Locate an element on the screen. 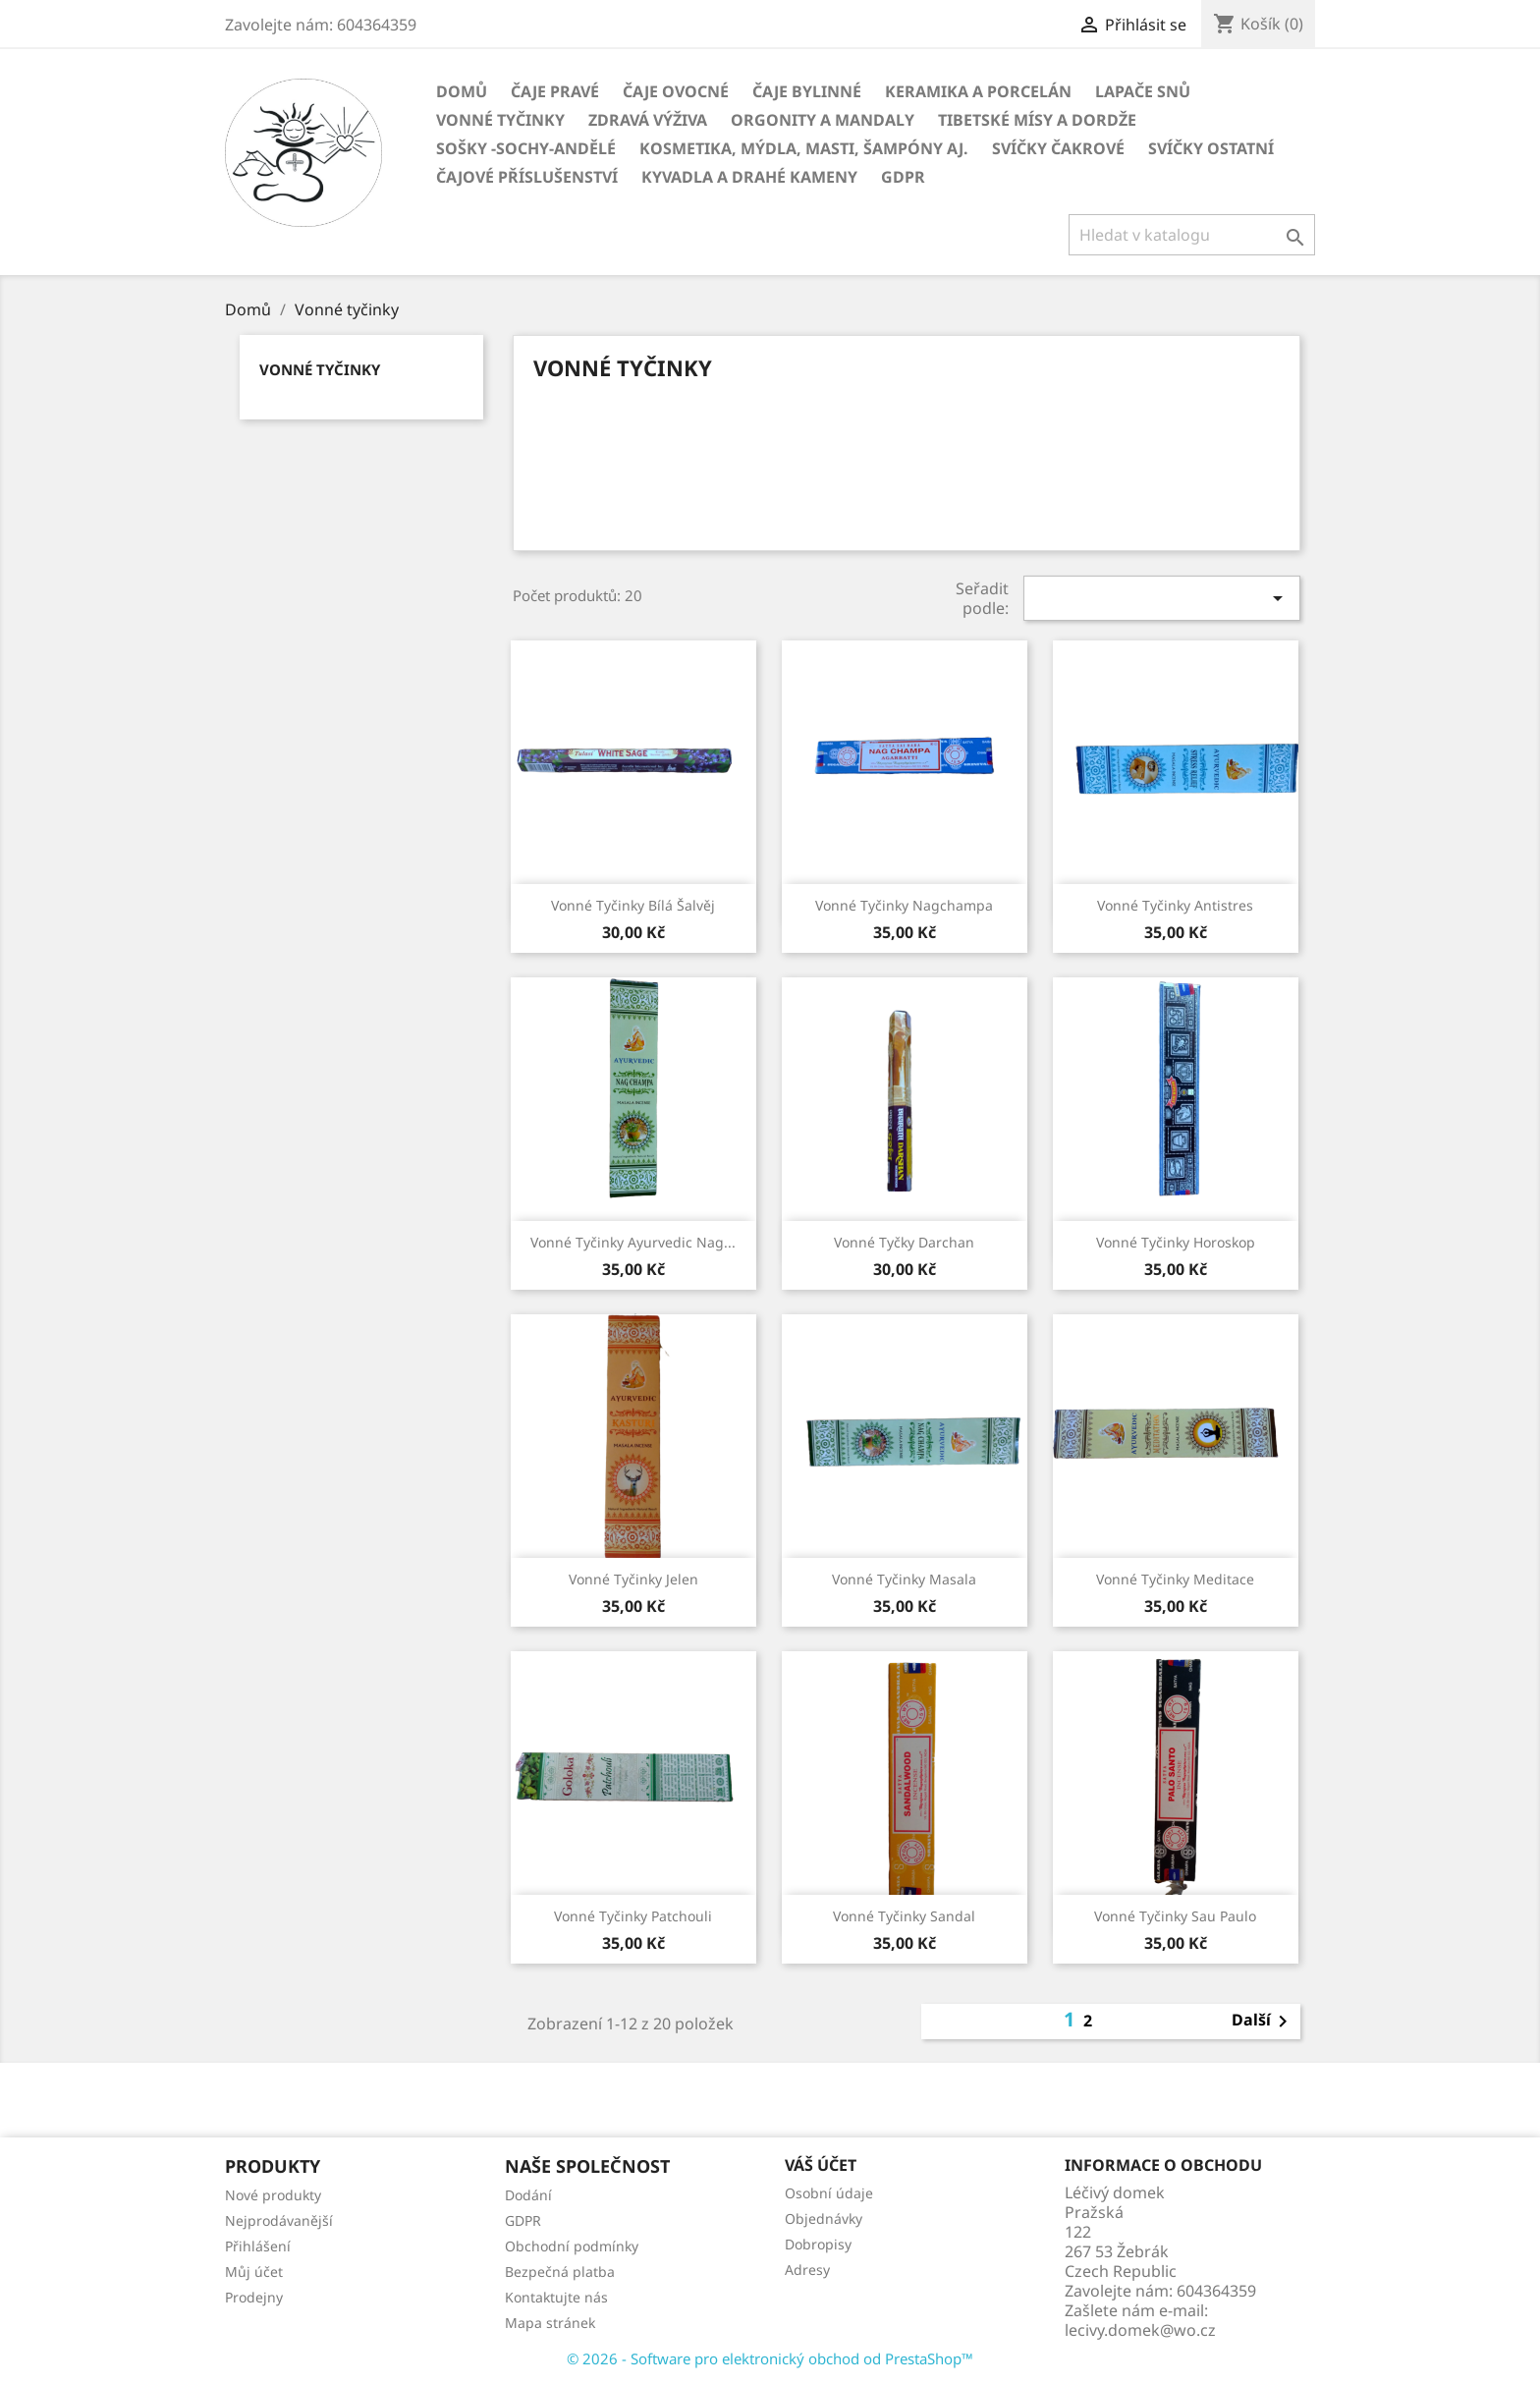 This screenshot has width=1540, height=2384. Čaje pravé is located at coordinates (555, 91).